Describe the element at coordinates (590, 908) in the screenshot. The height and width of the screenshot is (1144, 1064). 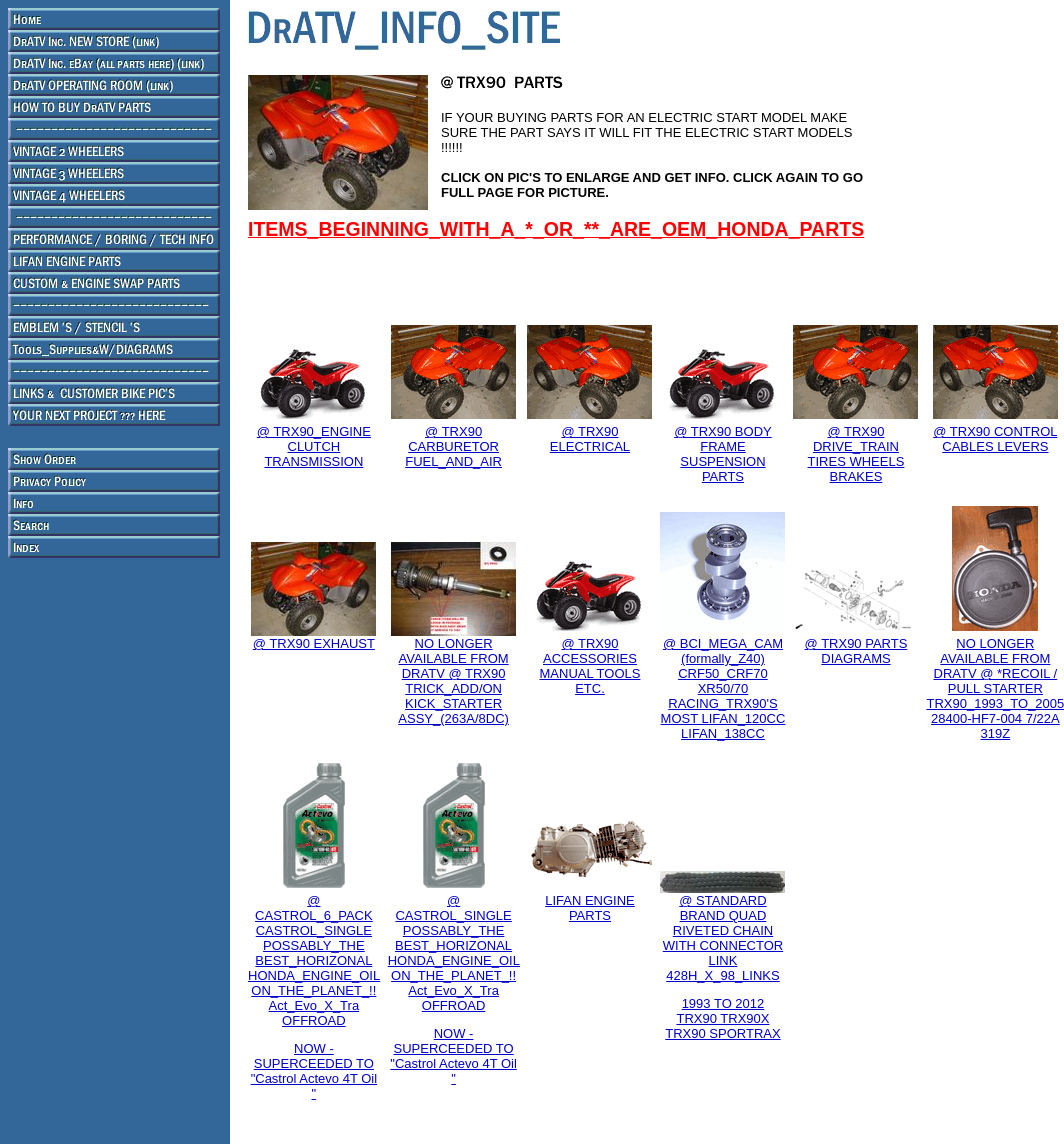
I see `LIFAN ENGINE PARTS` at that location.